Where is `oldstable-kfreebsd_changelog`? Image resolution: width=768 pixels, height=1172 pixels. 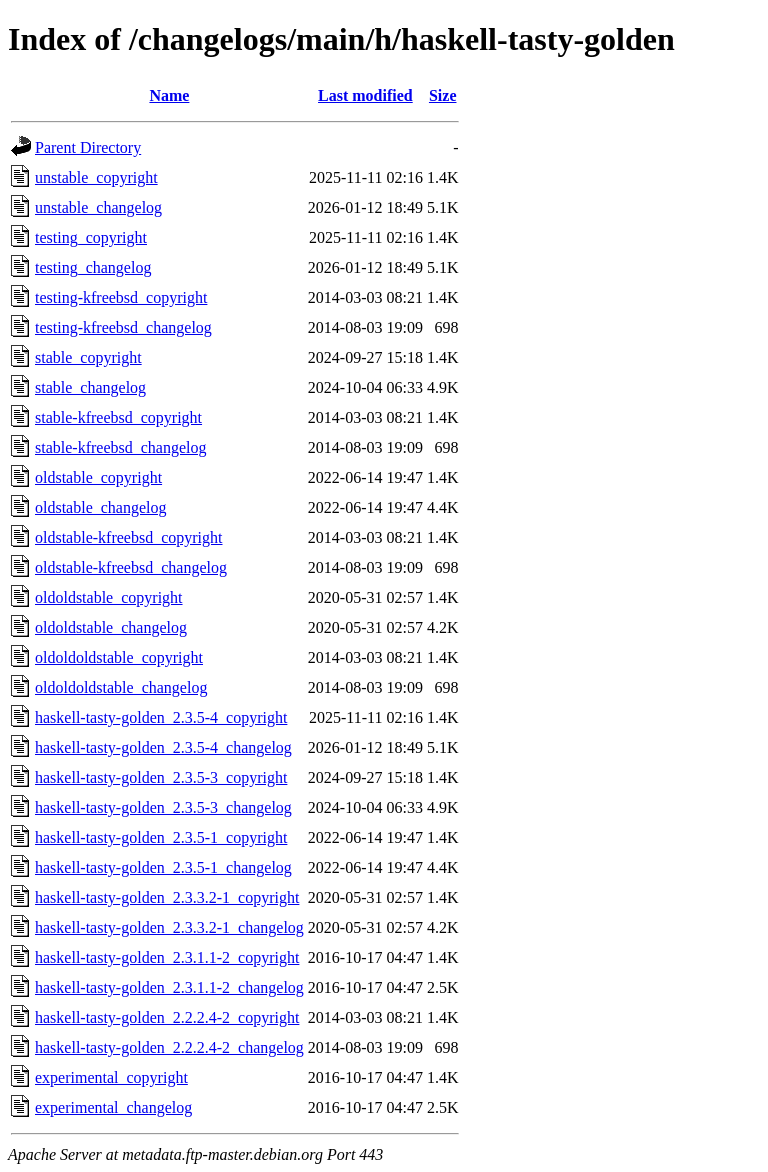 oldstable-kfreebsd_changelog is located at coordinates (131, 567).